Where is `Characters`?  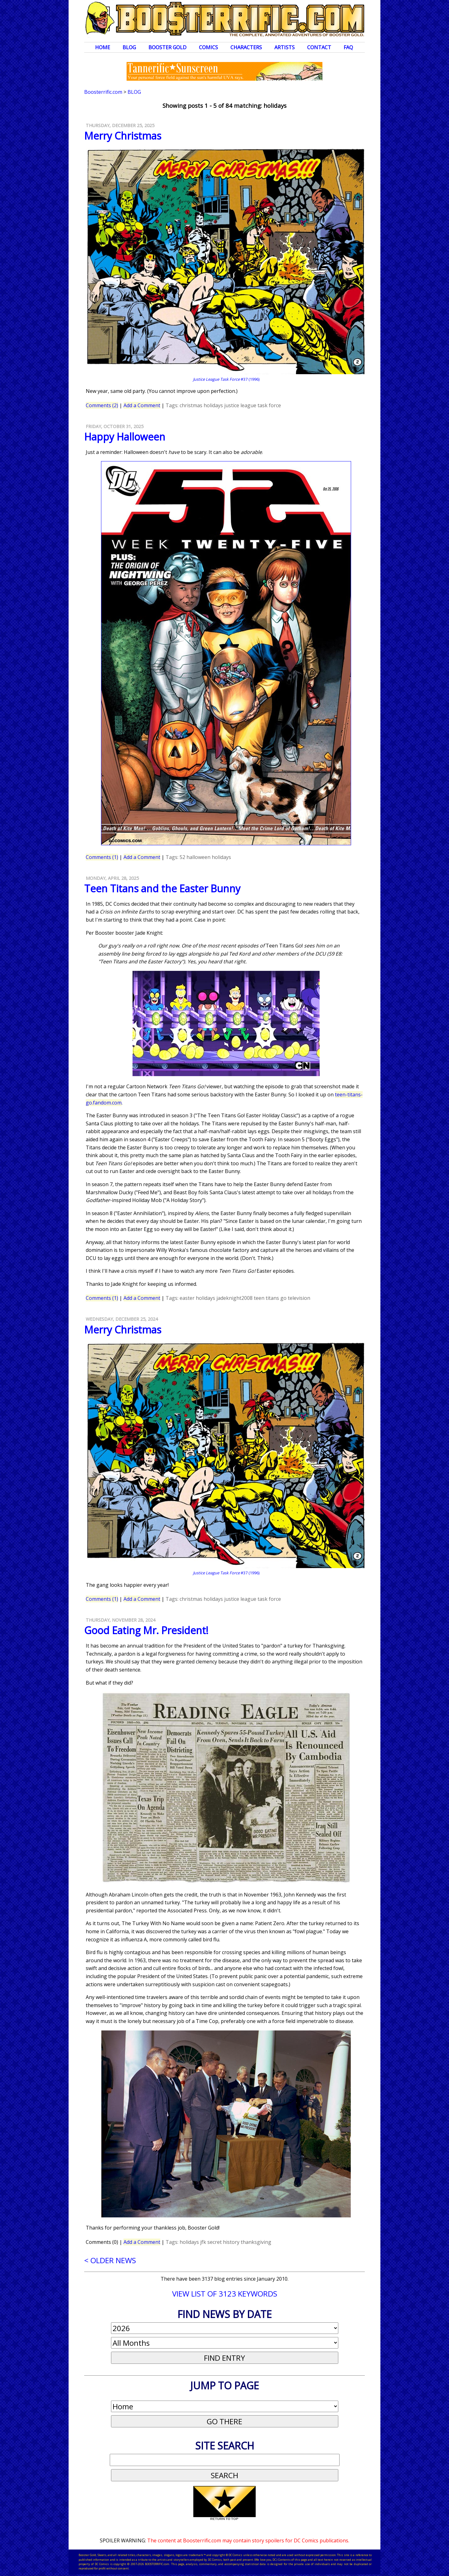 Characters is located at coordinates (246, 47).